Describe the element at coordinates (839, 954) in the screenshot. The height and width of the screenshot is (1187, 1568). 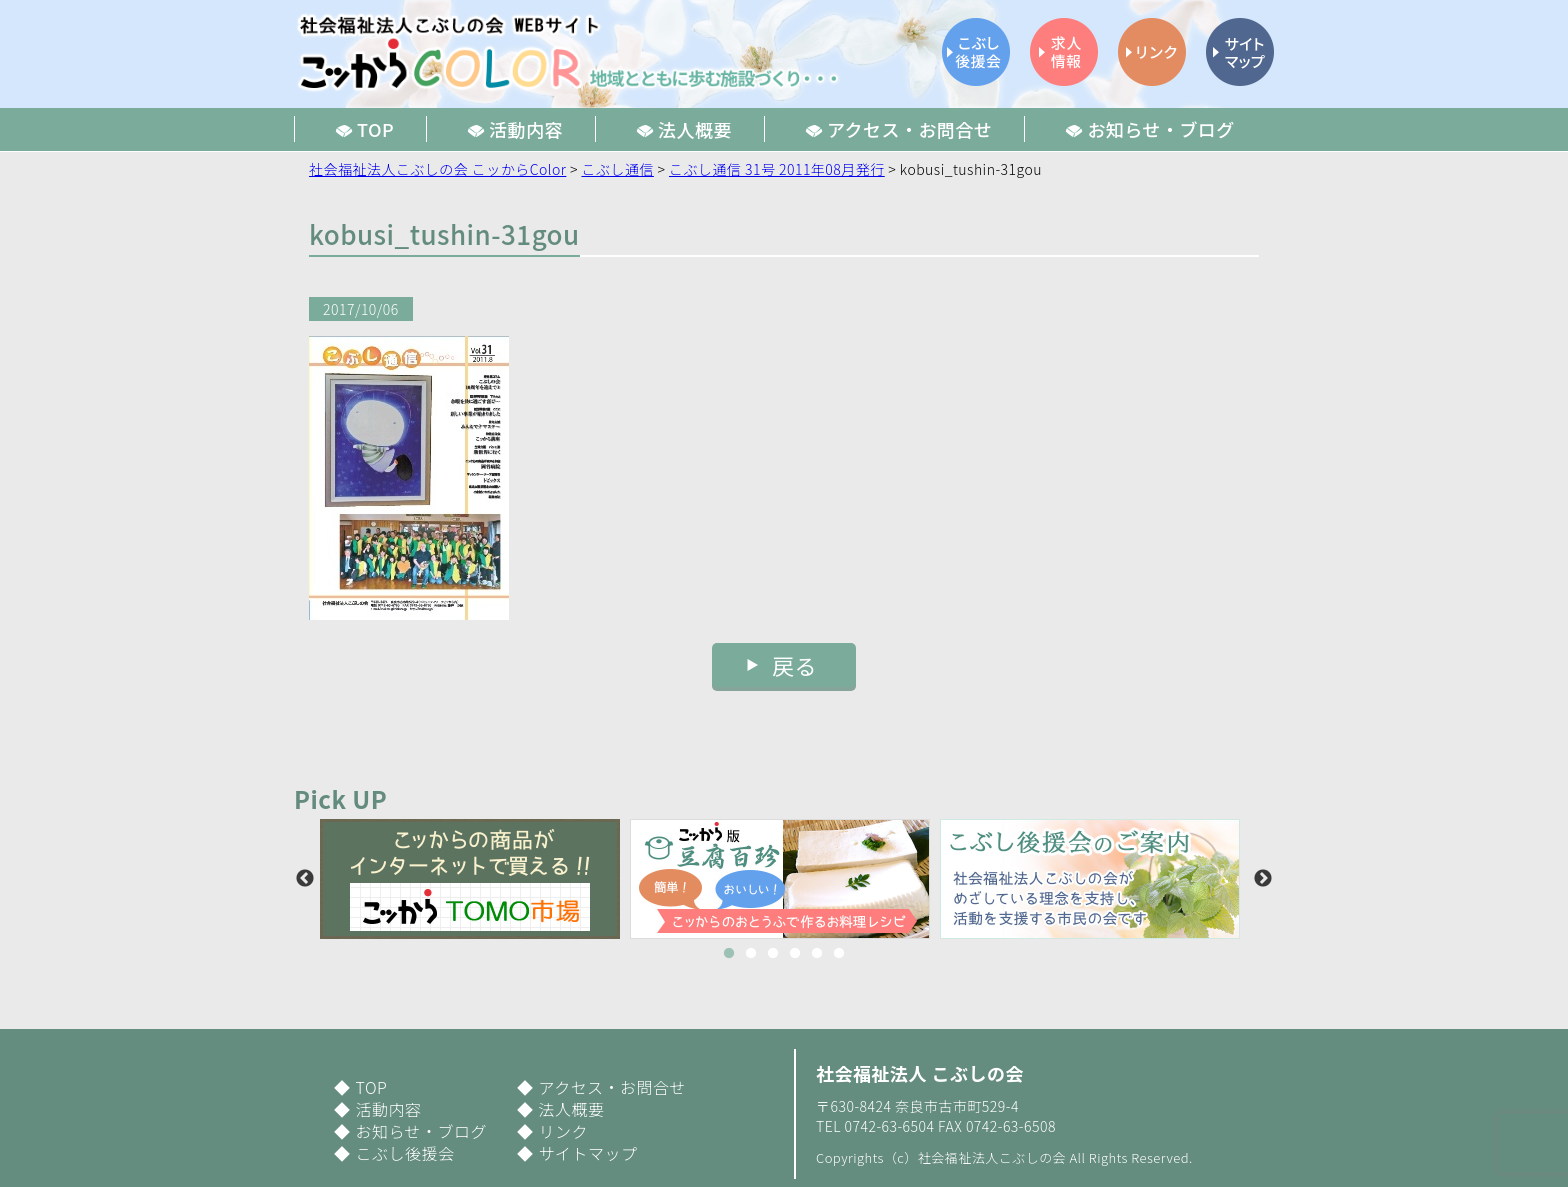
I see `6 [button]` at that location.